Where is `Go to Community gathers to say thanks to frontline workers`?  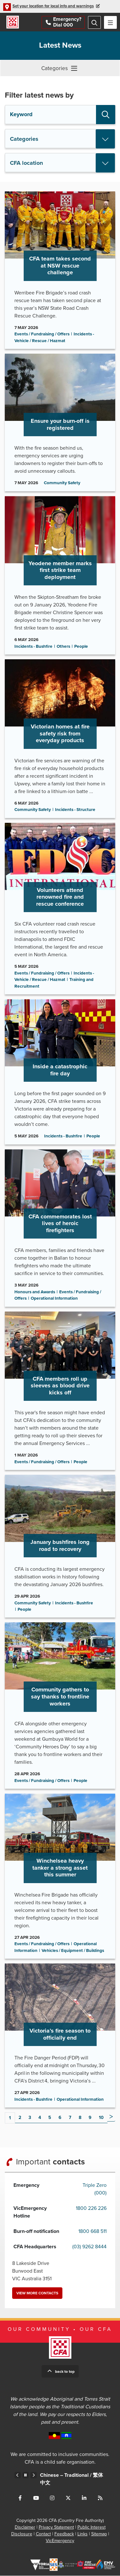 Go to Community gathers to say thanks to frontline workers is located at coordinates (60, 1706).